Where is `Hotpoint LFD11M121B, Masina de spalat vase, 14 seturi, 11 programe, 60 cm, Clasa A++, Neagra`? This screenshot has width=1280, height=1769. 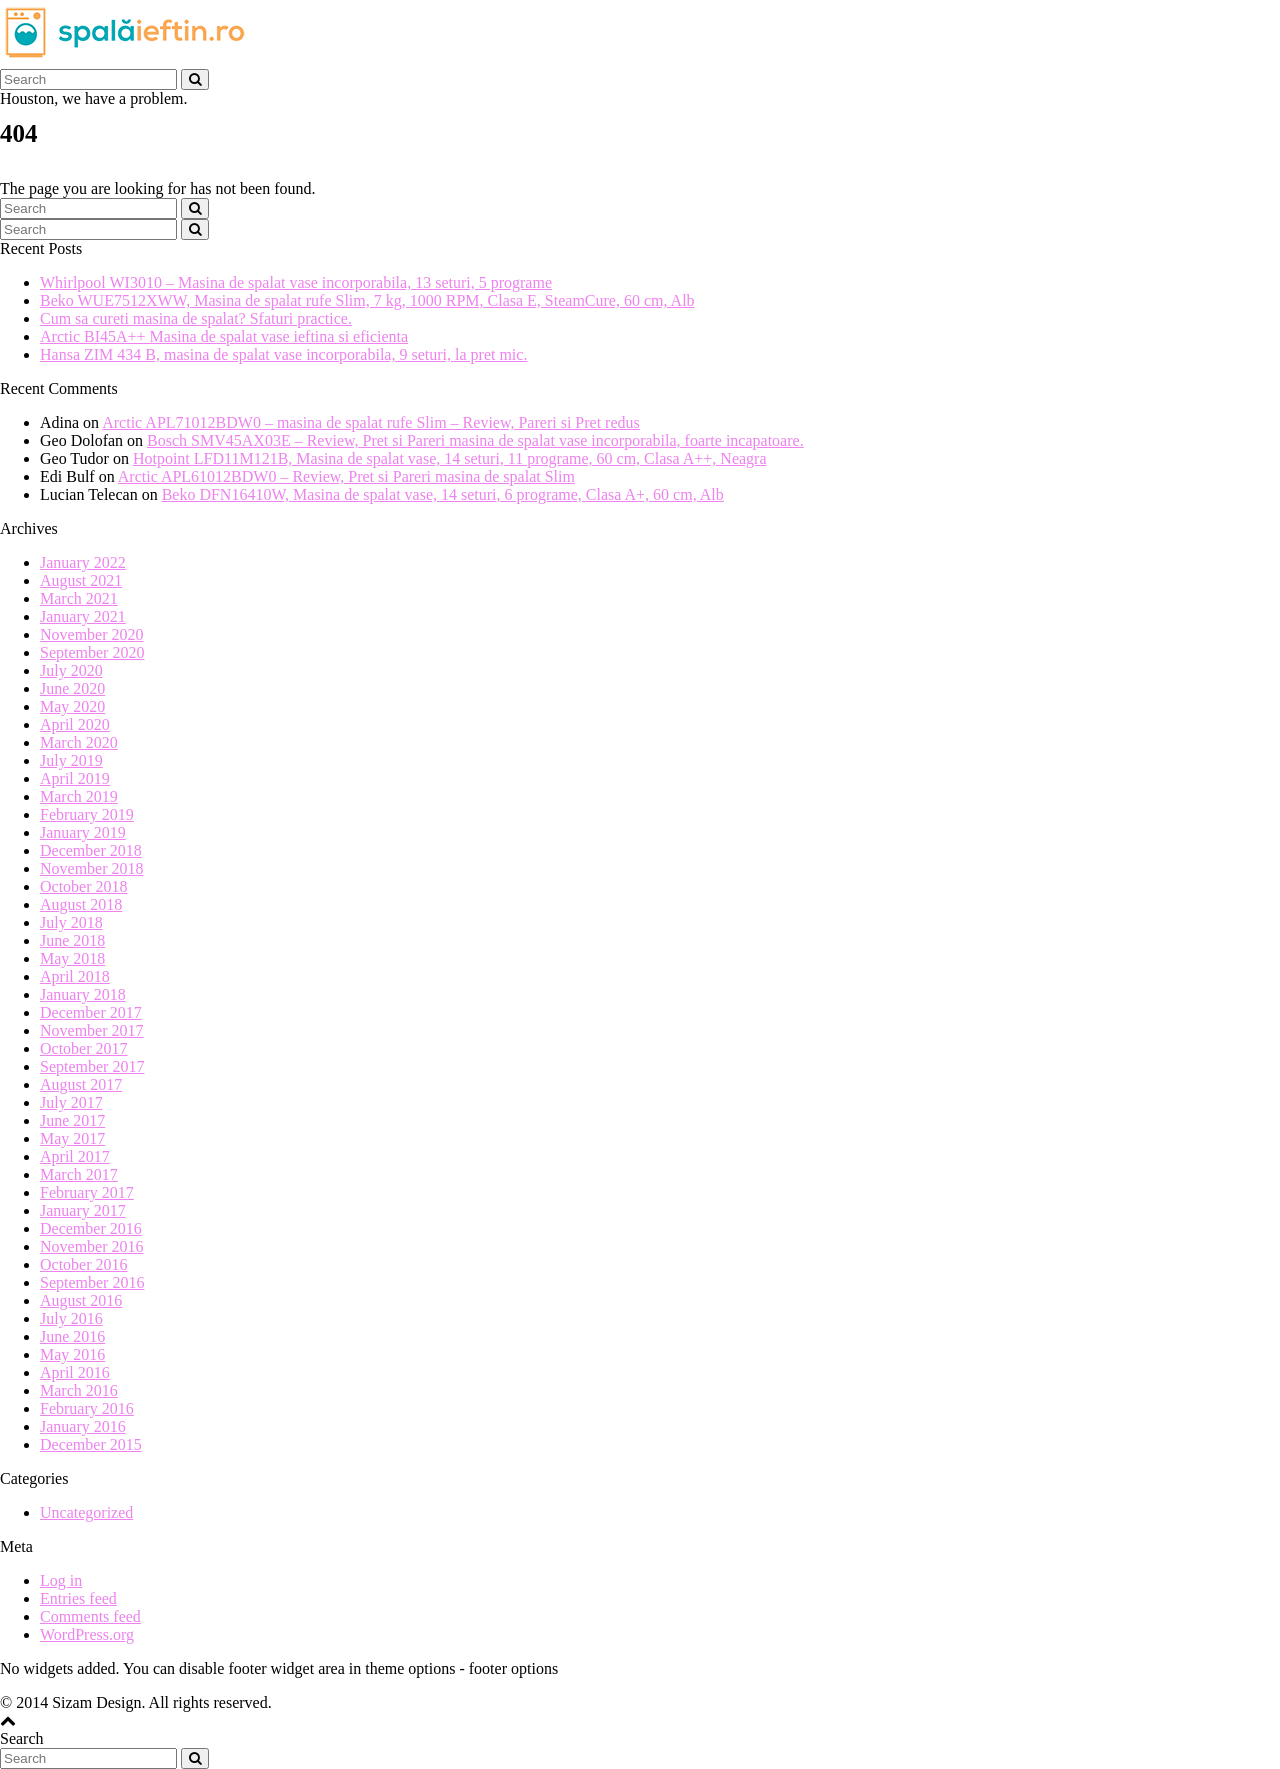
Hotpoint LFD11M121B, Masina de spalat vase, 14 seturi, 11 programe, 60 cm, Clasa A++, Neagra is located at coordinates (450, 458).